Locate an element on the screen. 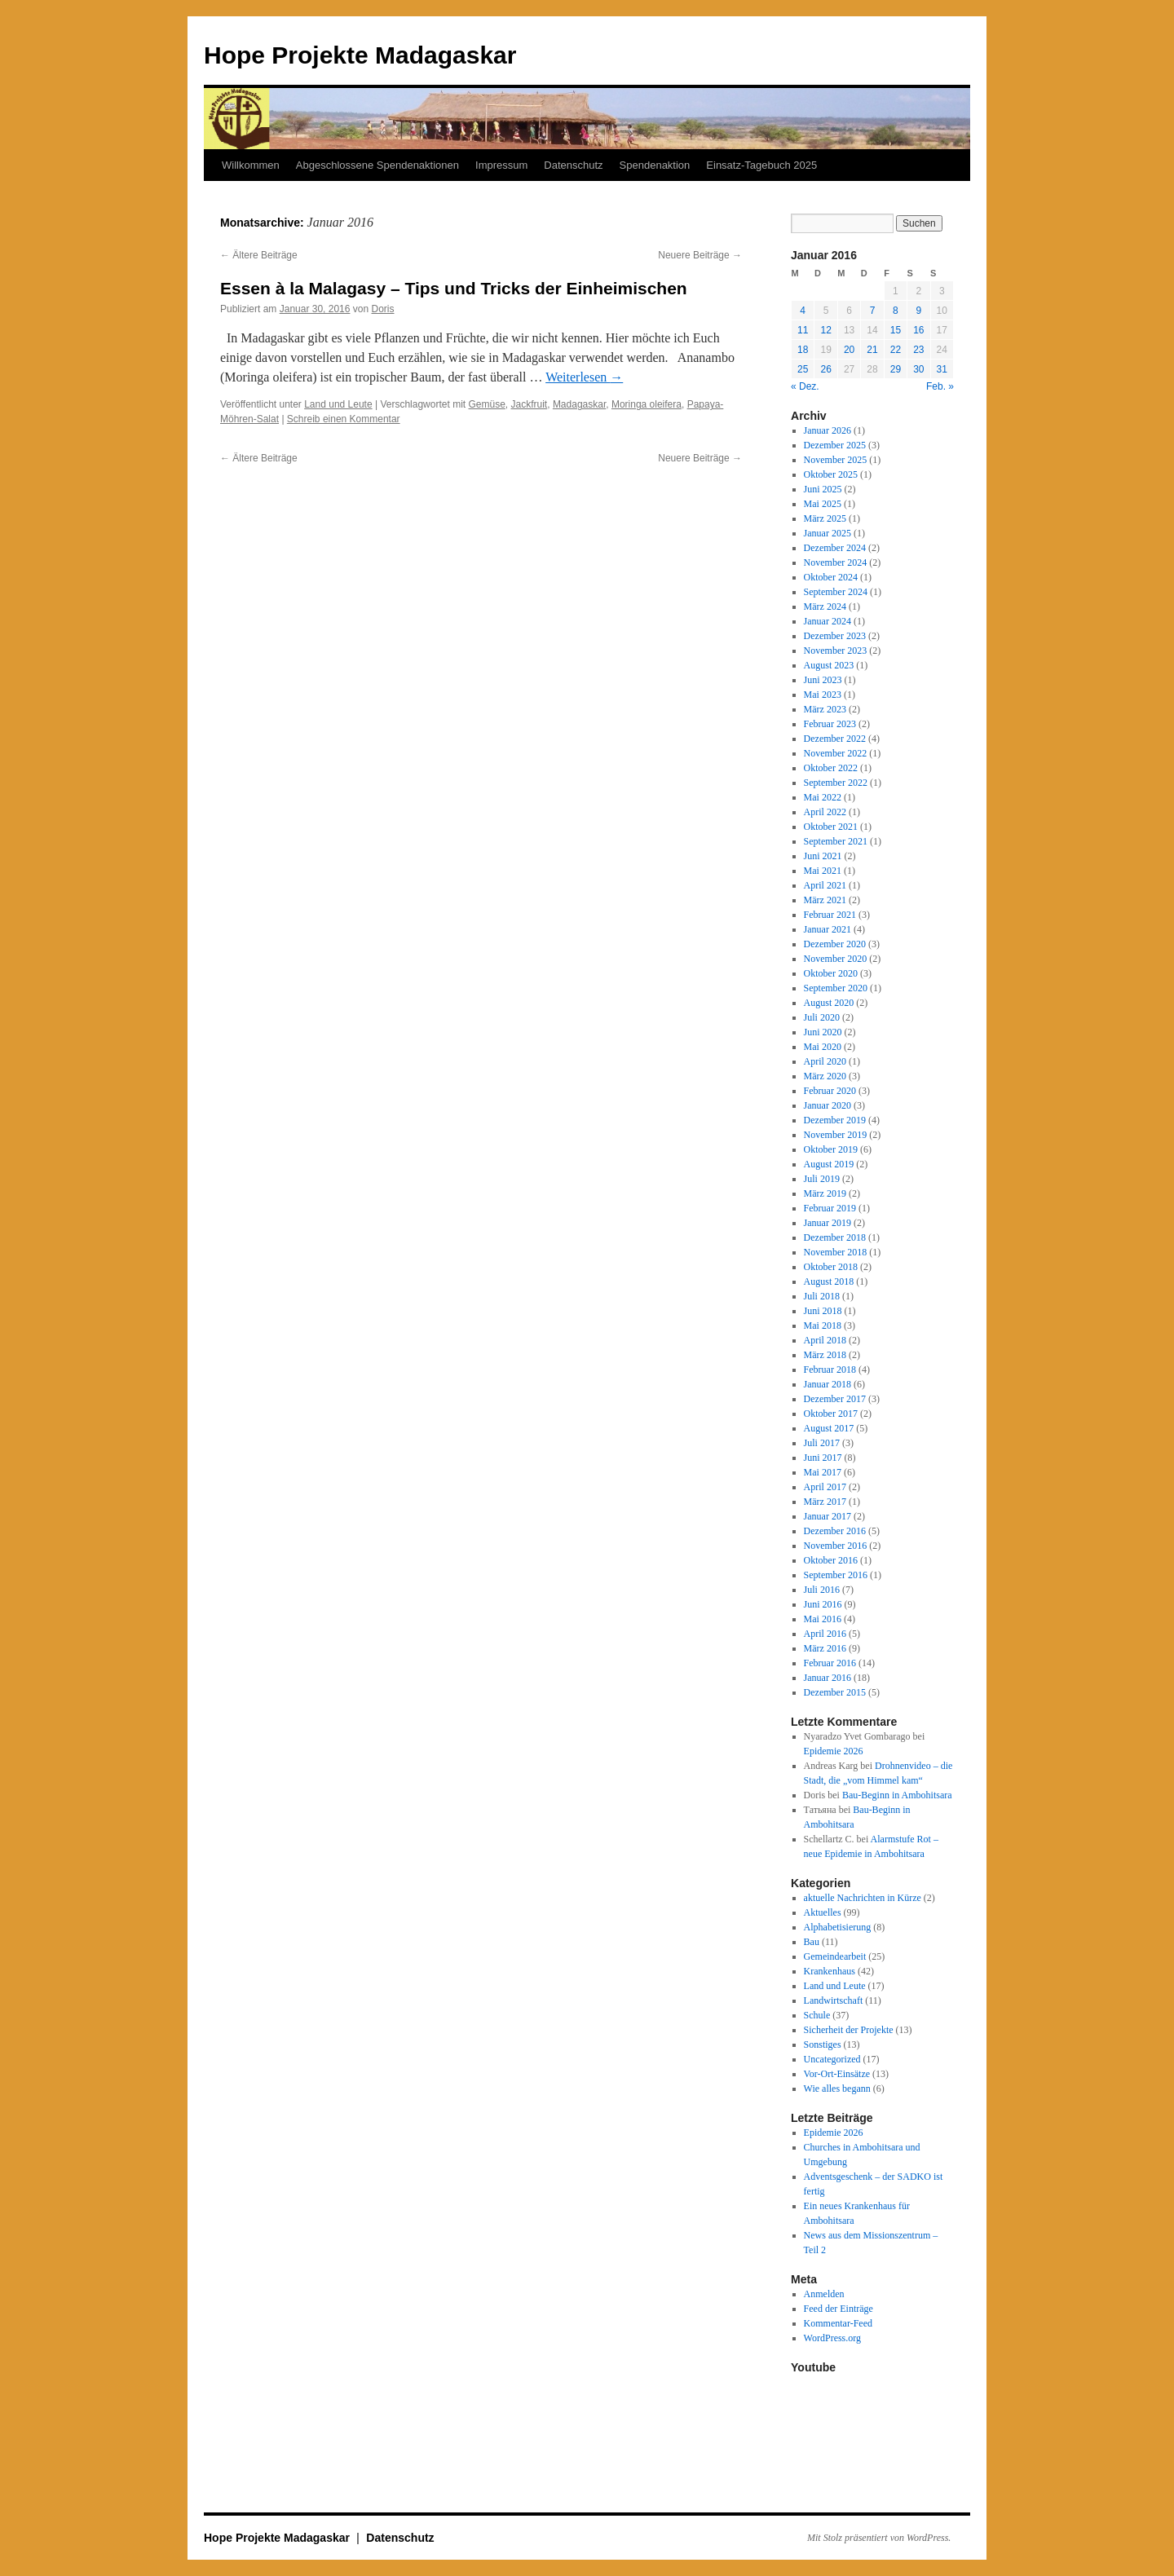 This screenshot has width=1174, height=2576. Datenschutz is located at coordinates (573, 165).